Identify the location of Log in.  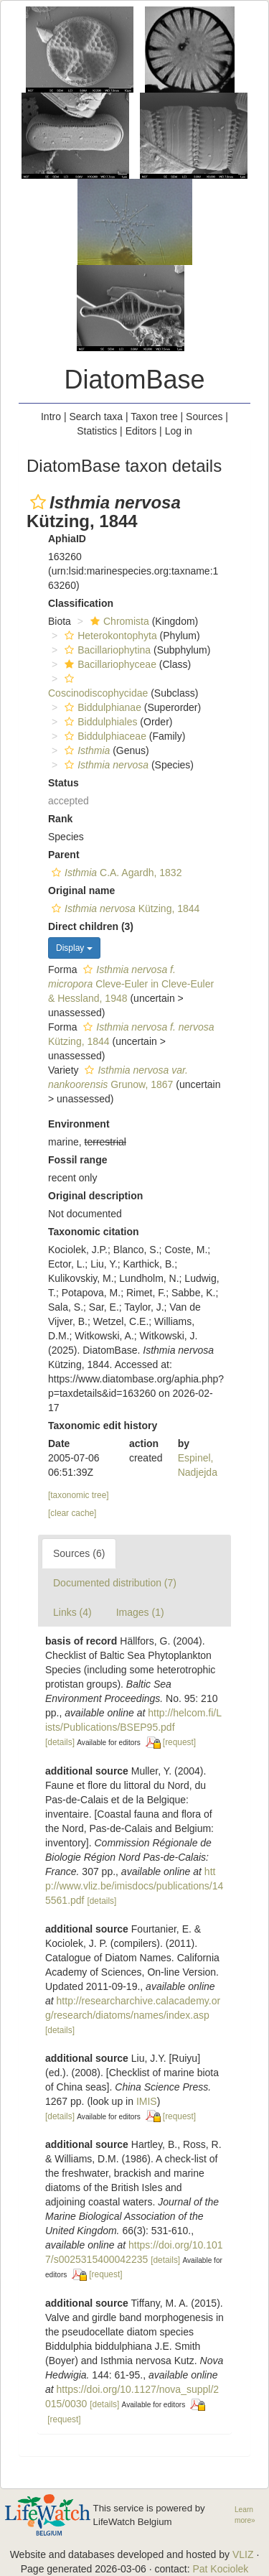
(178, 431).